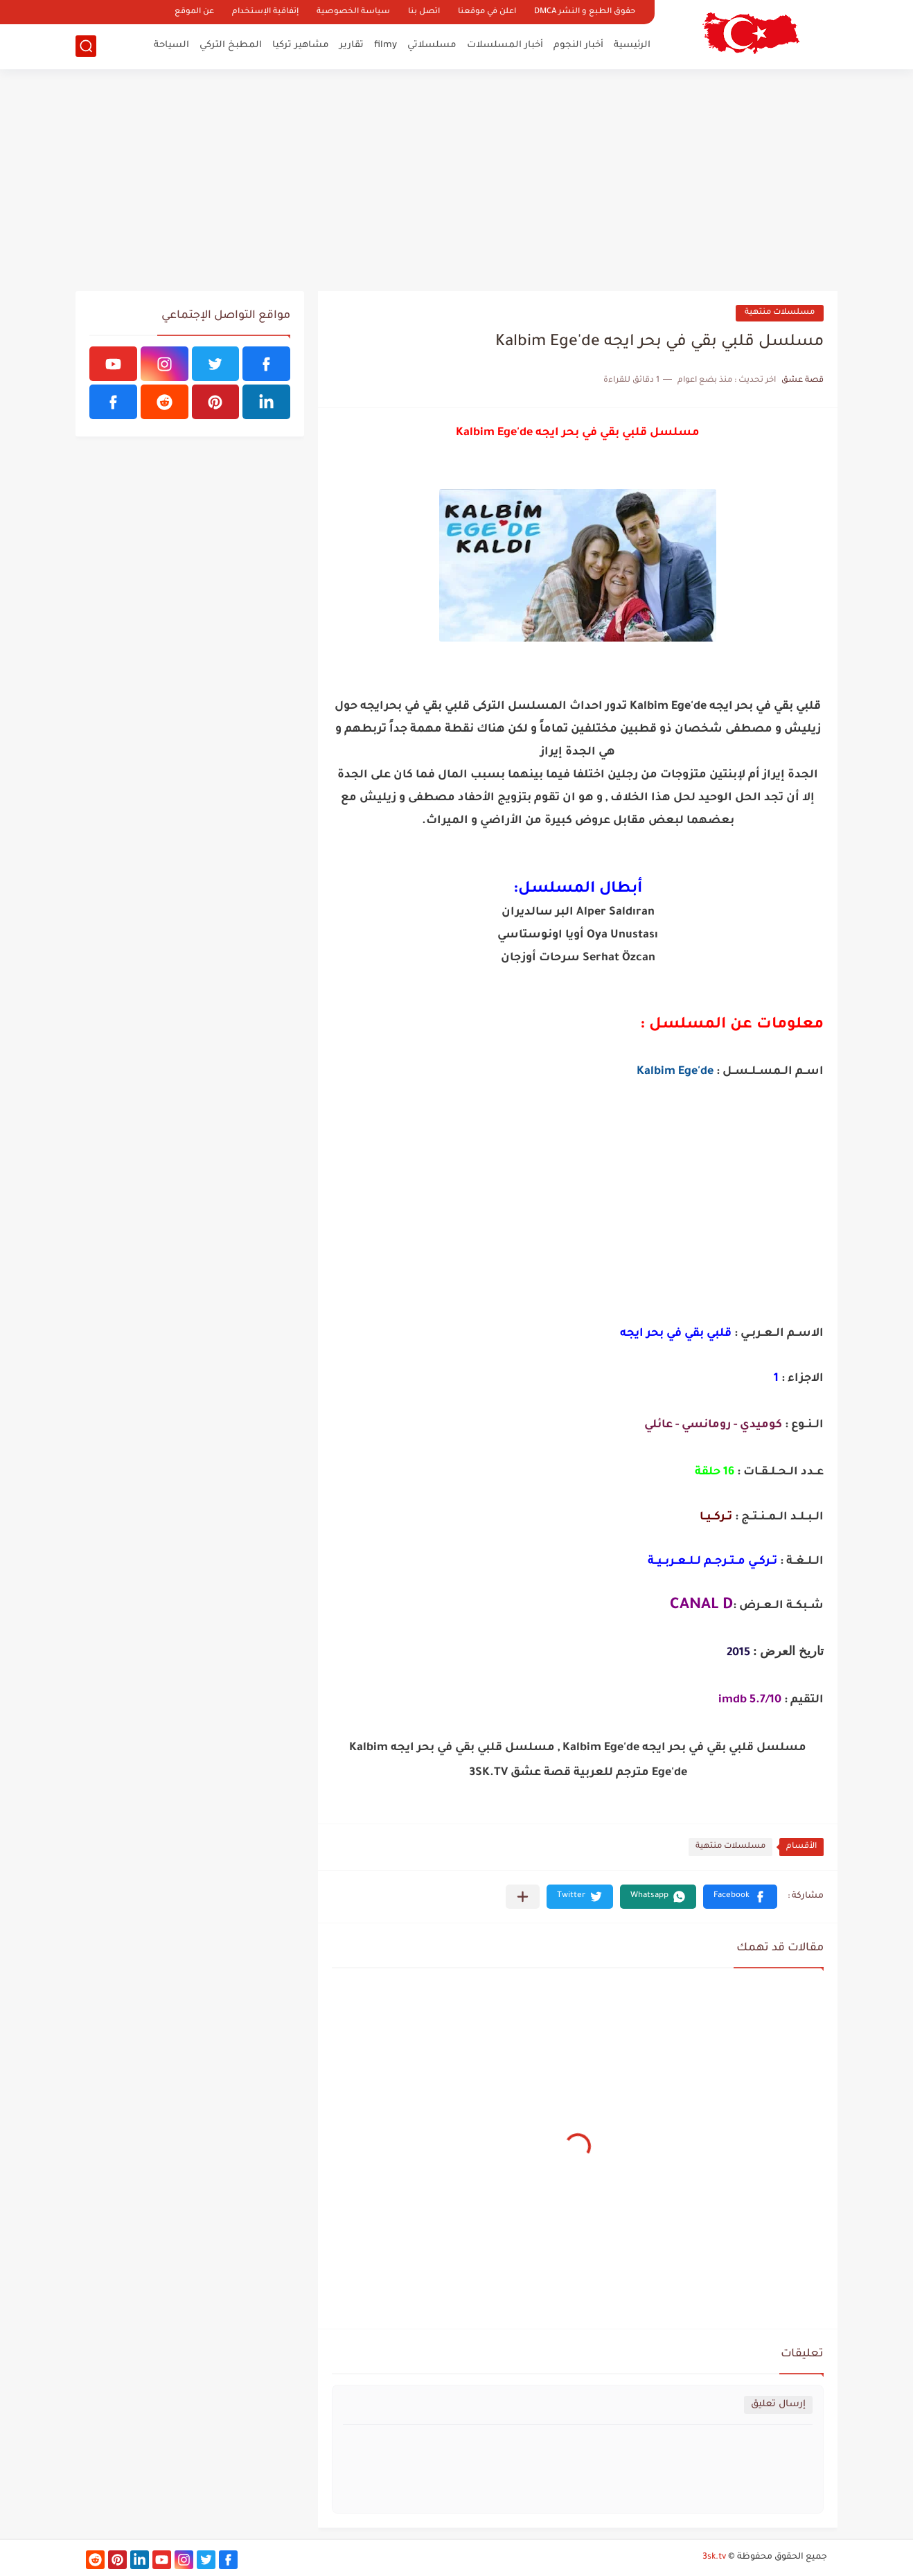 The width and height of the screenshot is (913, 2576). What do you see at coordinates (505, 45) in the screenshot?
I see `أخبار المسلسلات` at bounding box center [505, 45].